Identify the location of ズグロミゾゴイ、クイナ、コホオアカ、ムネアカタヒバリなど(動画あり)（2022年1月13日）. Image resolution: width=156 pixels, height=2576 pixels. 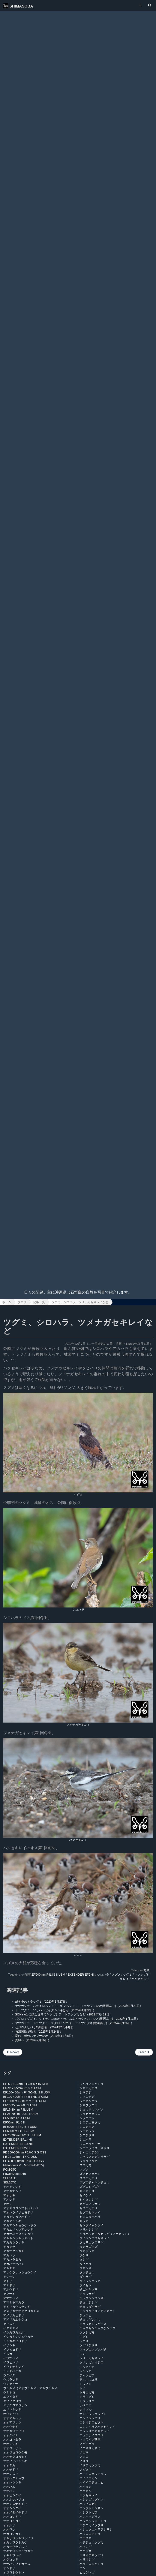
(77, 2018).